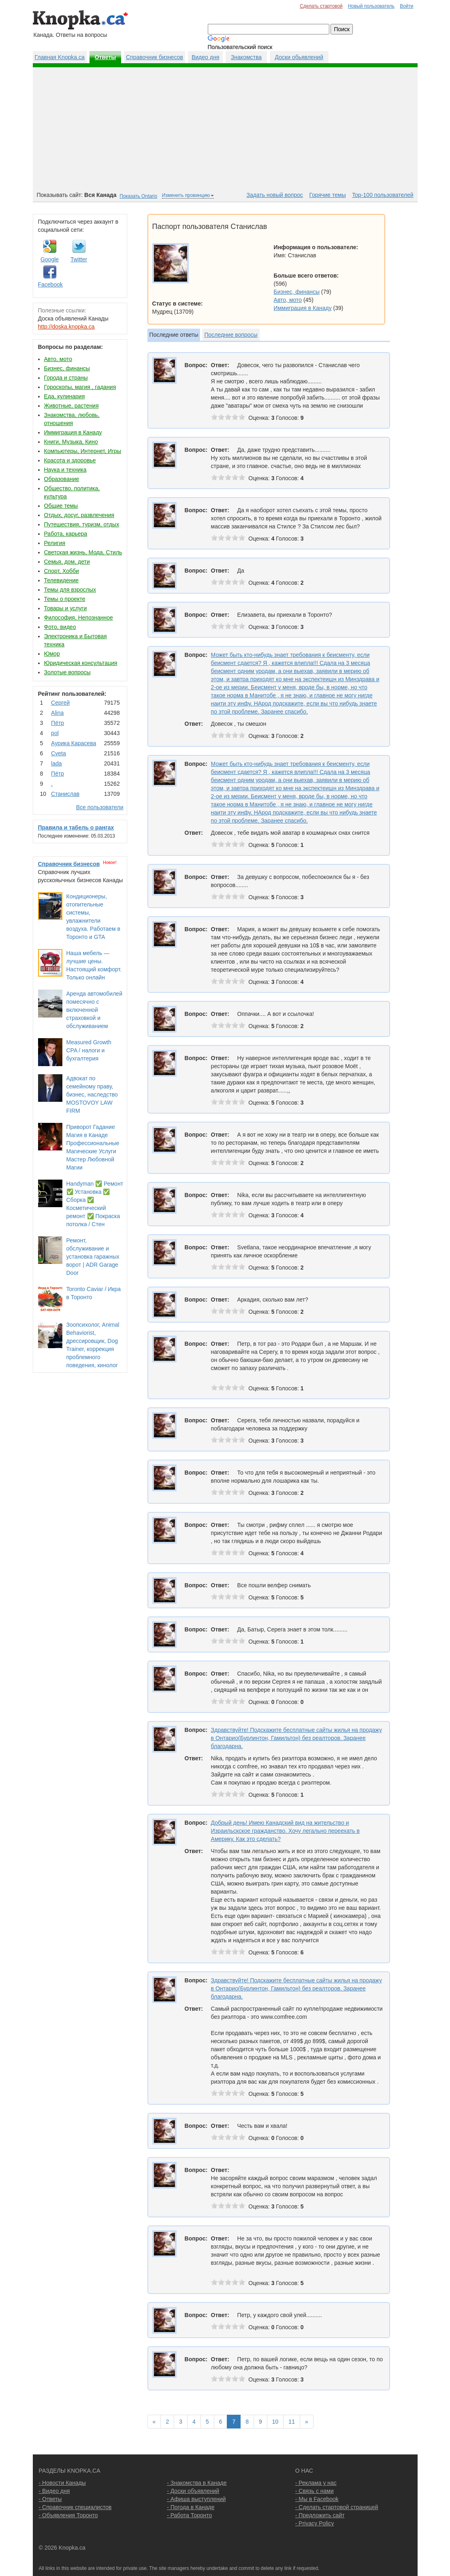 The width and height of the screenshot is (450, 2576). What do you see at coordinates (105, 57) in the screenshot?
I see `Ответы` at bounding box center [105, 57].